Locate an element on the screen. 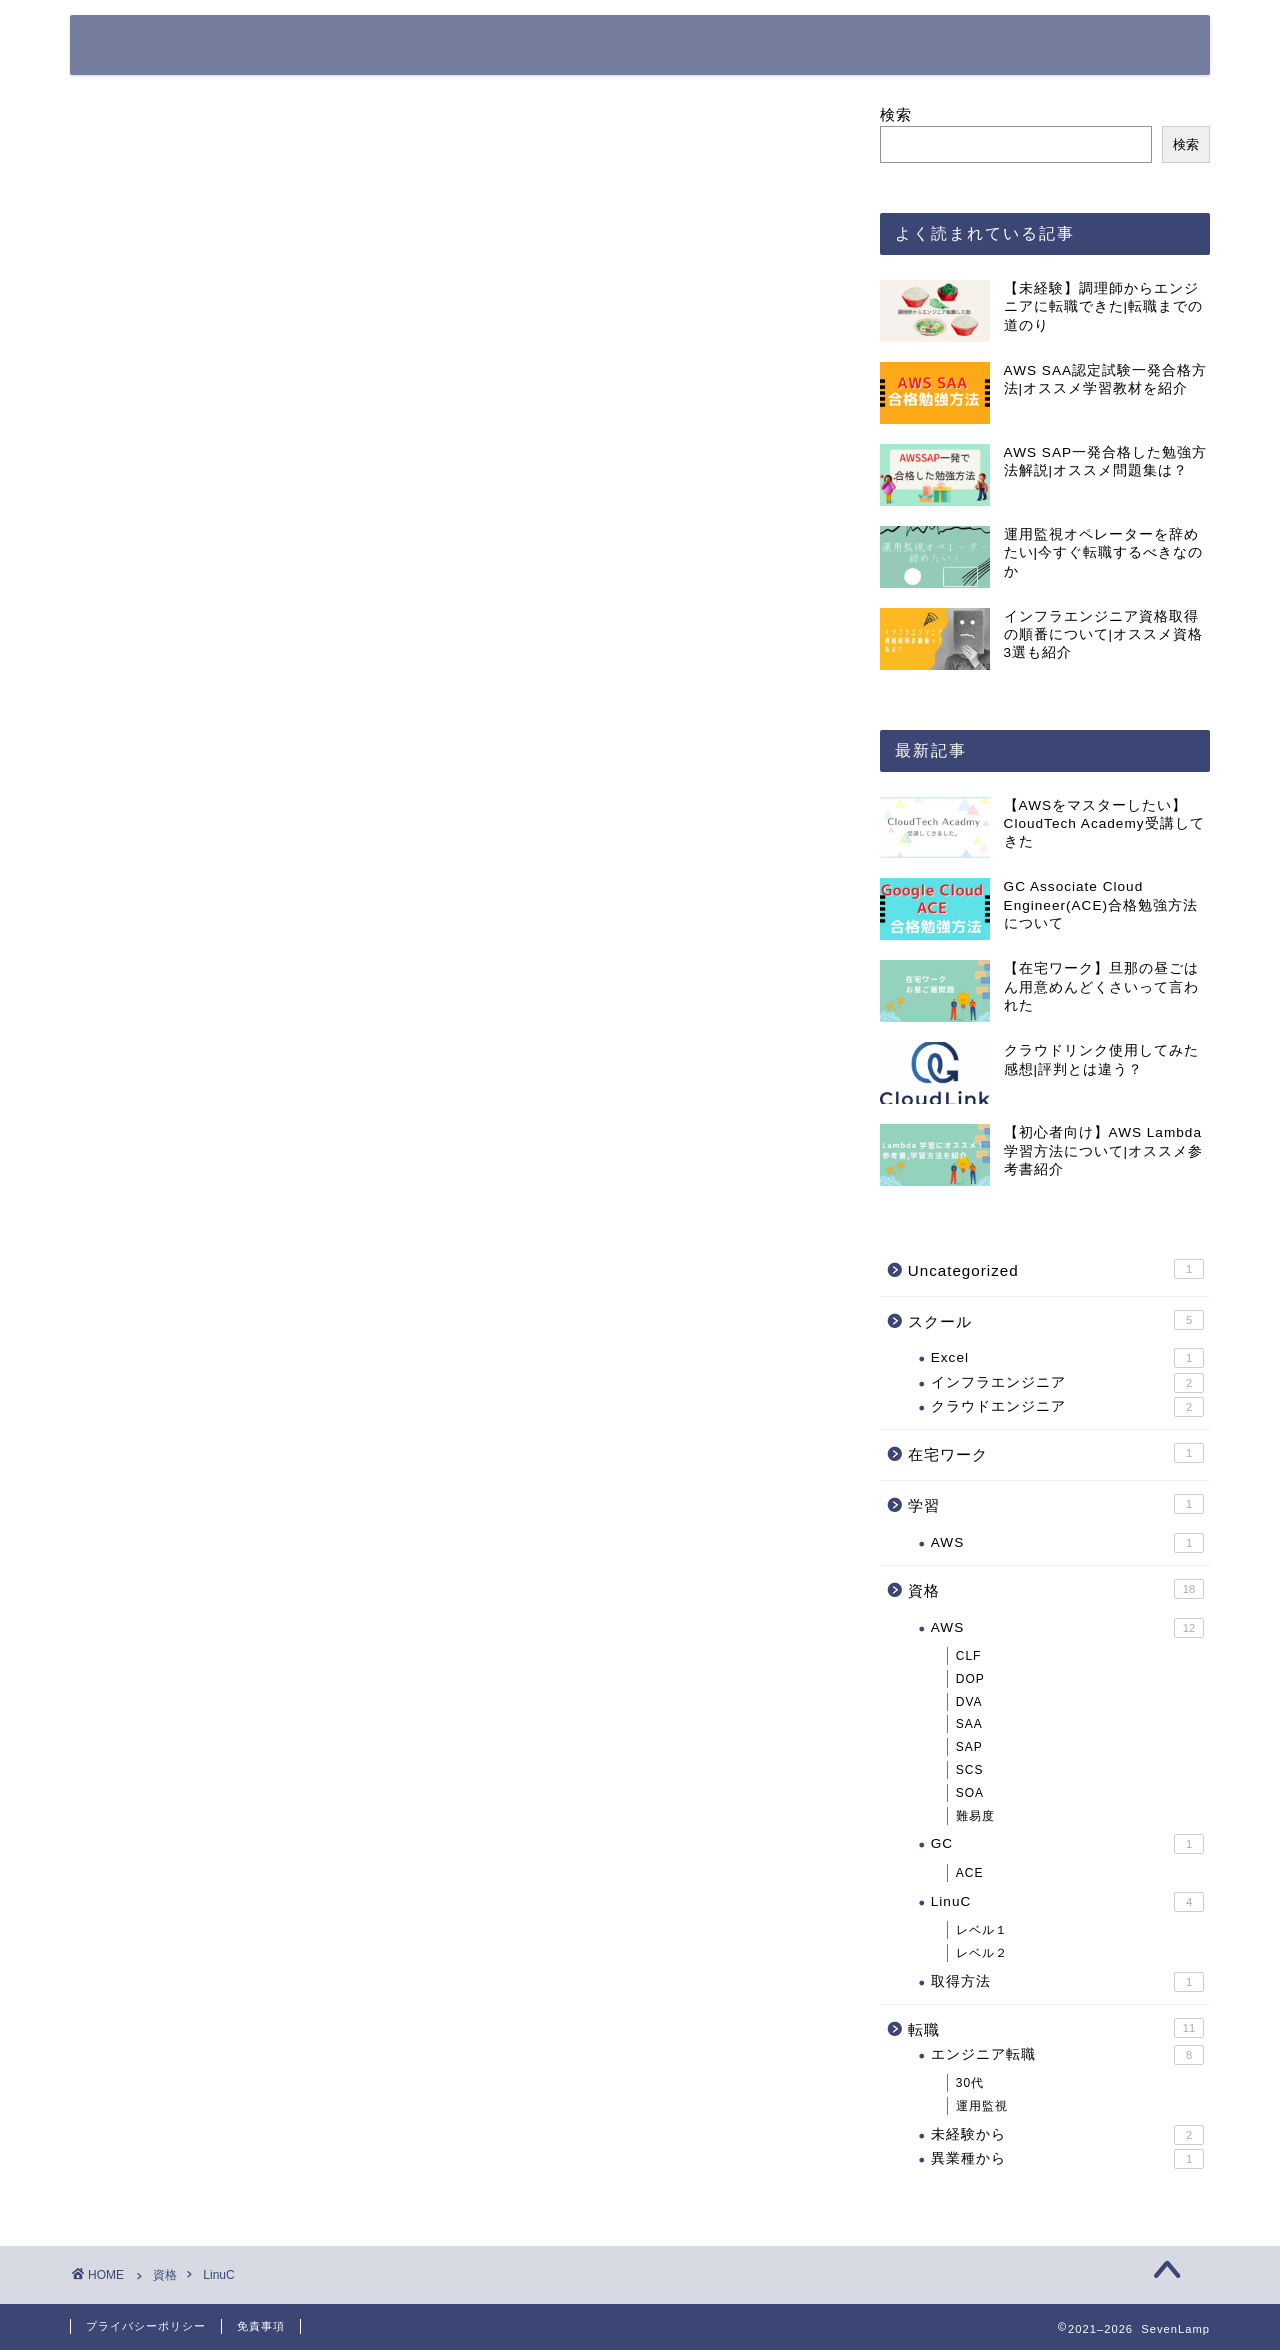 Image resolution: width=1280 pixels, height=2350 pixels. GC is located at coordinates (1067, 1845).